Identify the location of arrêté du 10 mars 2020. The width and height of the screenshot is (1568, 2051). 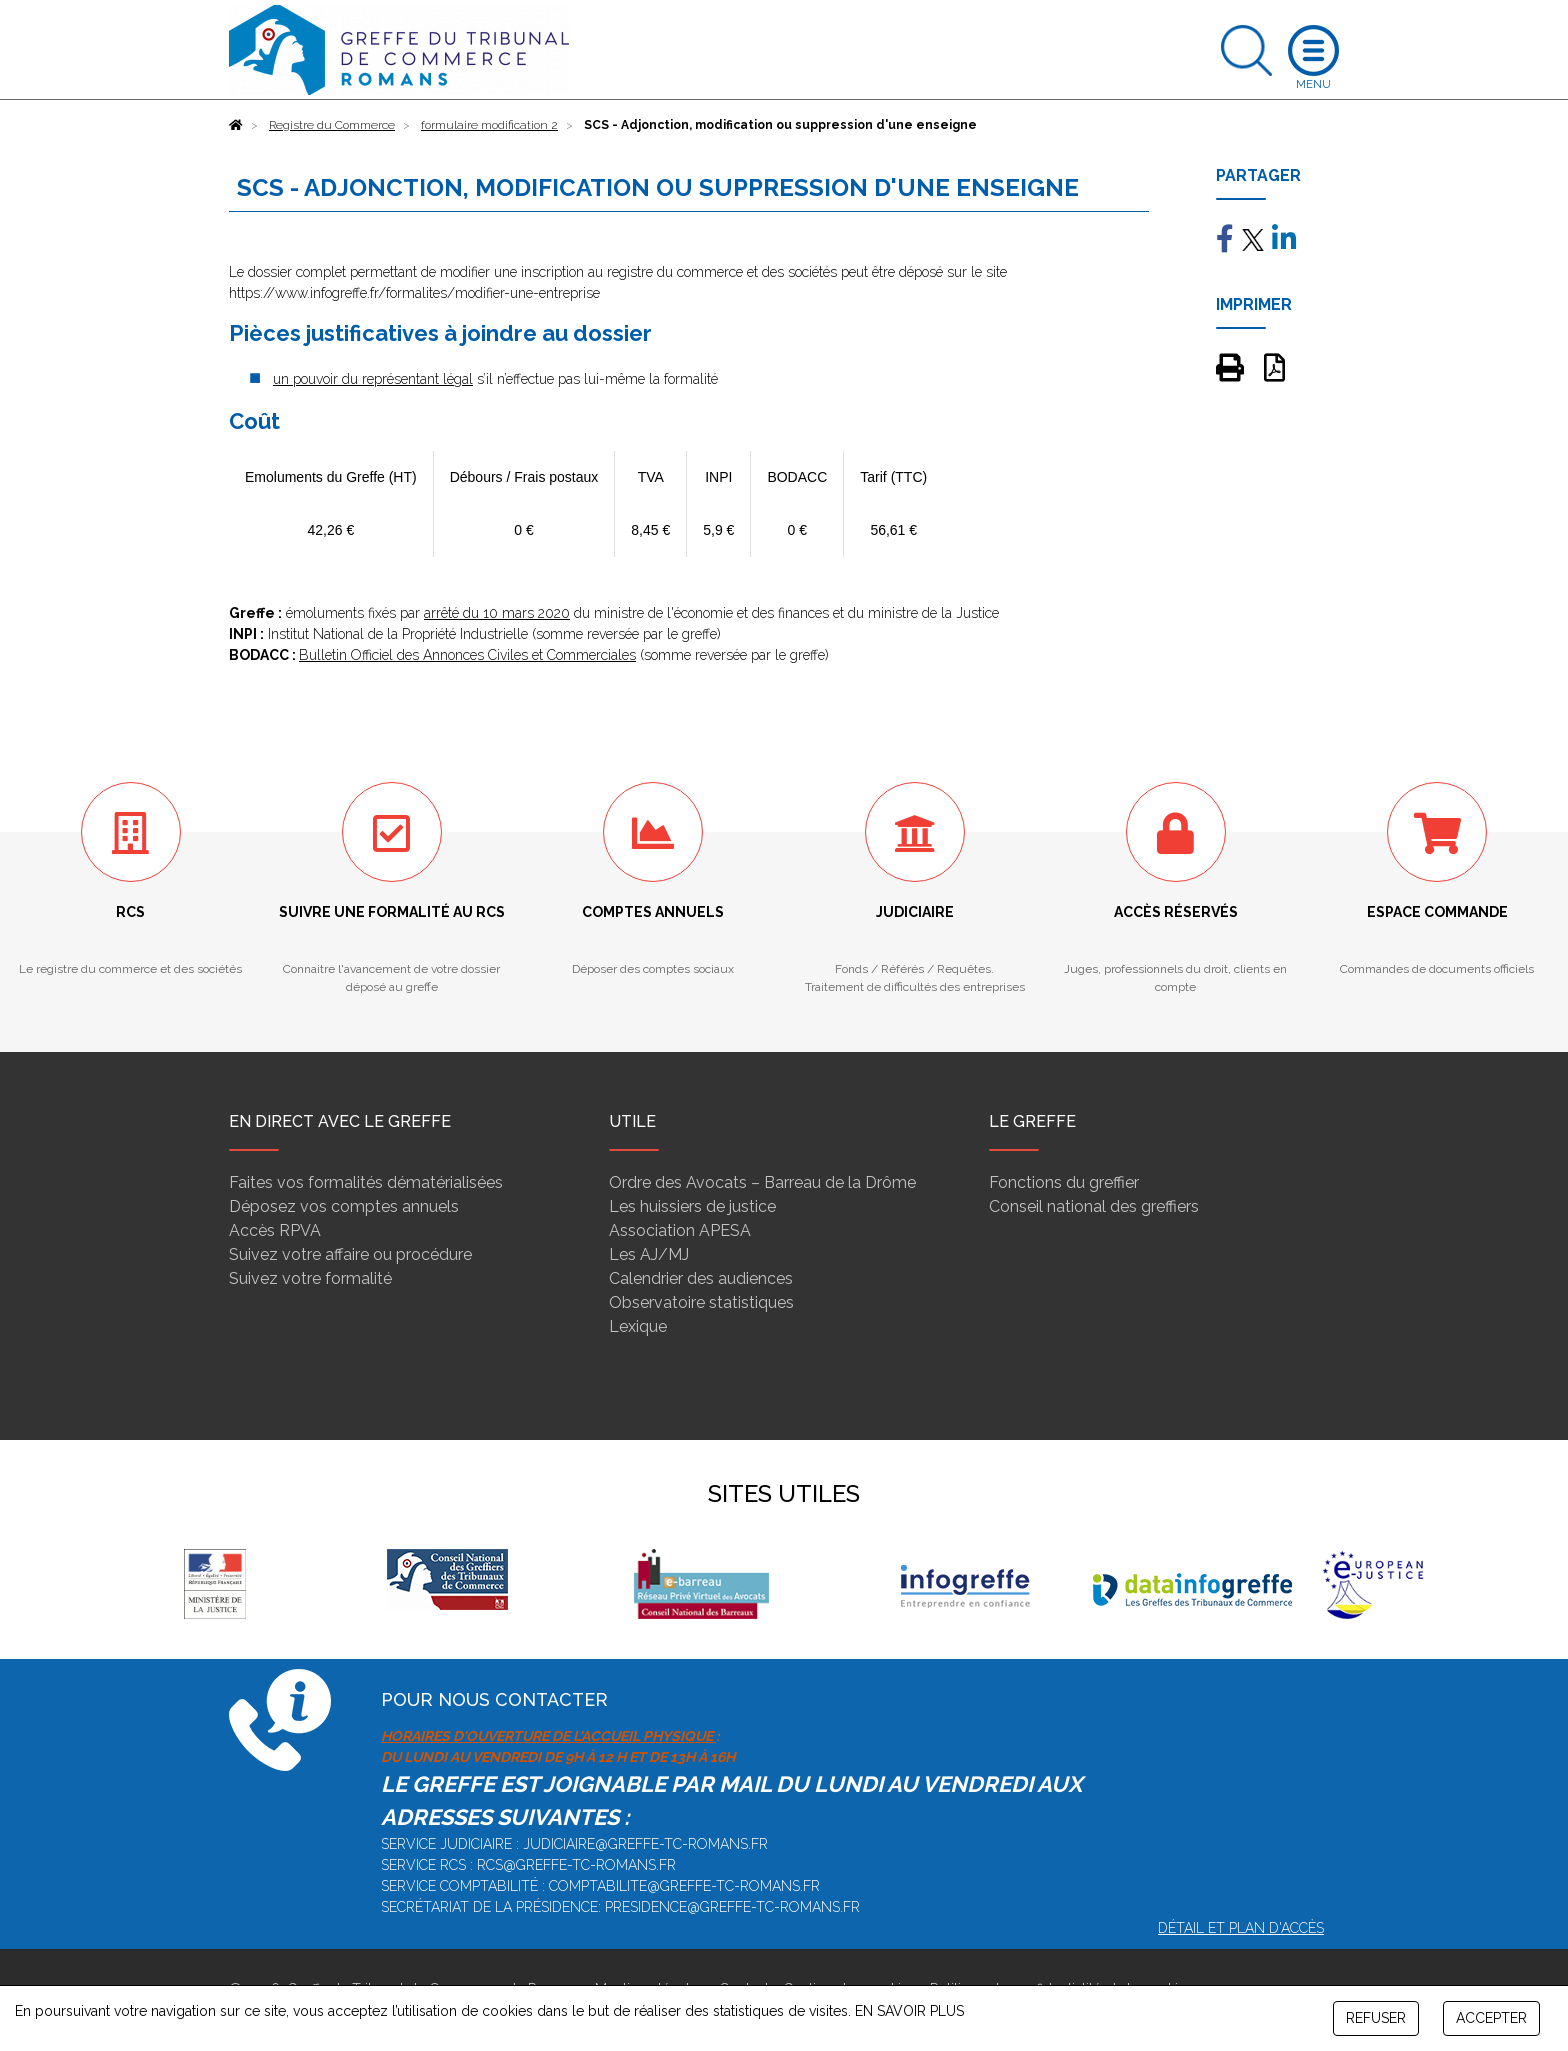
(497, 613).